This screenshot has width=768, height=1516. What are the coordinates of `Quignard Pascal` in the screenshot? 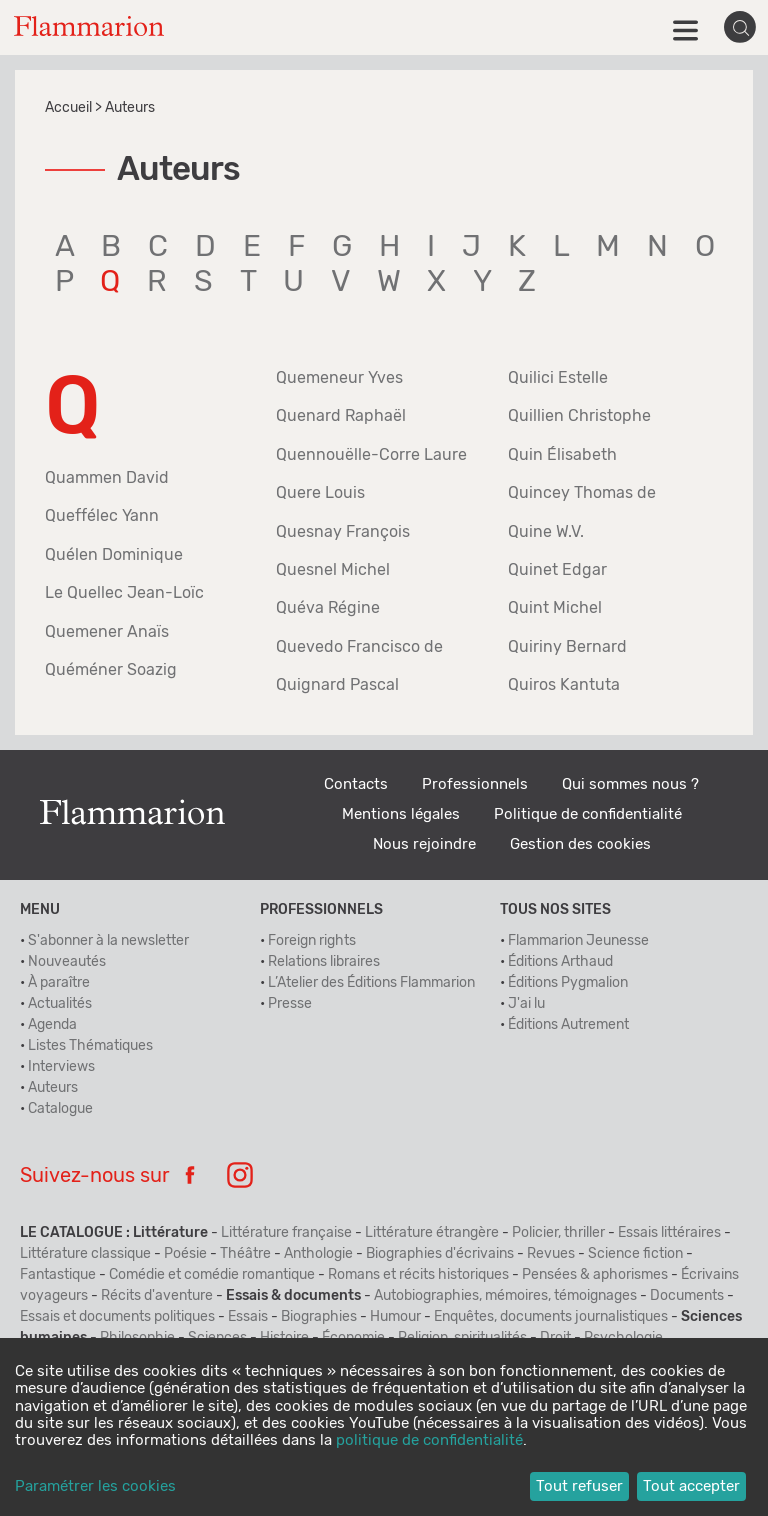 It's located at (337, 685).